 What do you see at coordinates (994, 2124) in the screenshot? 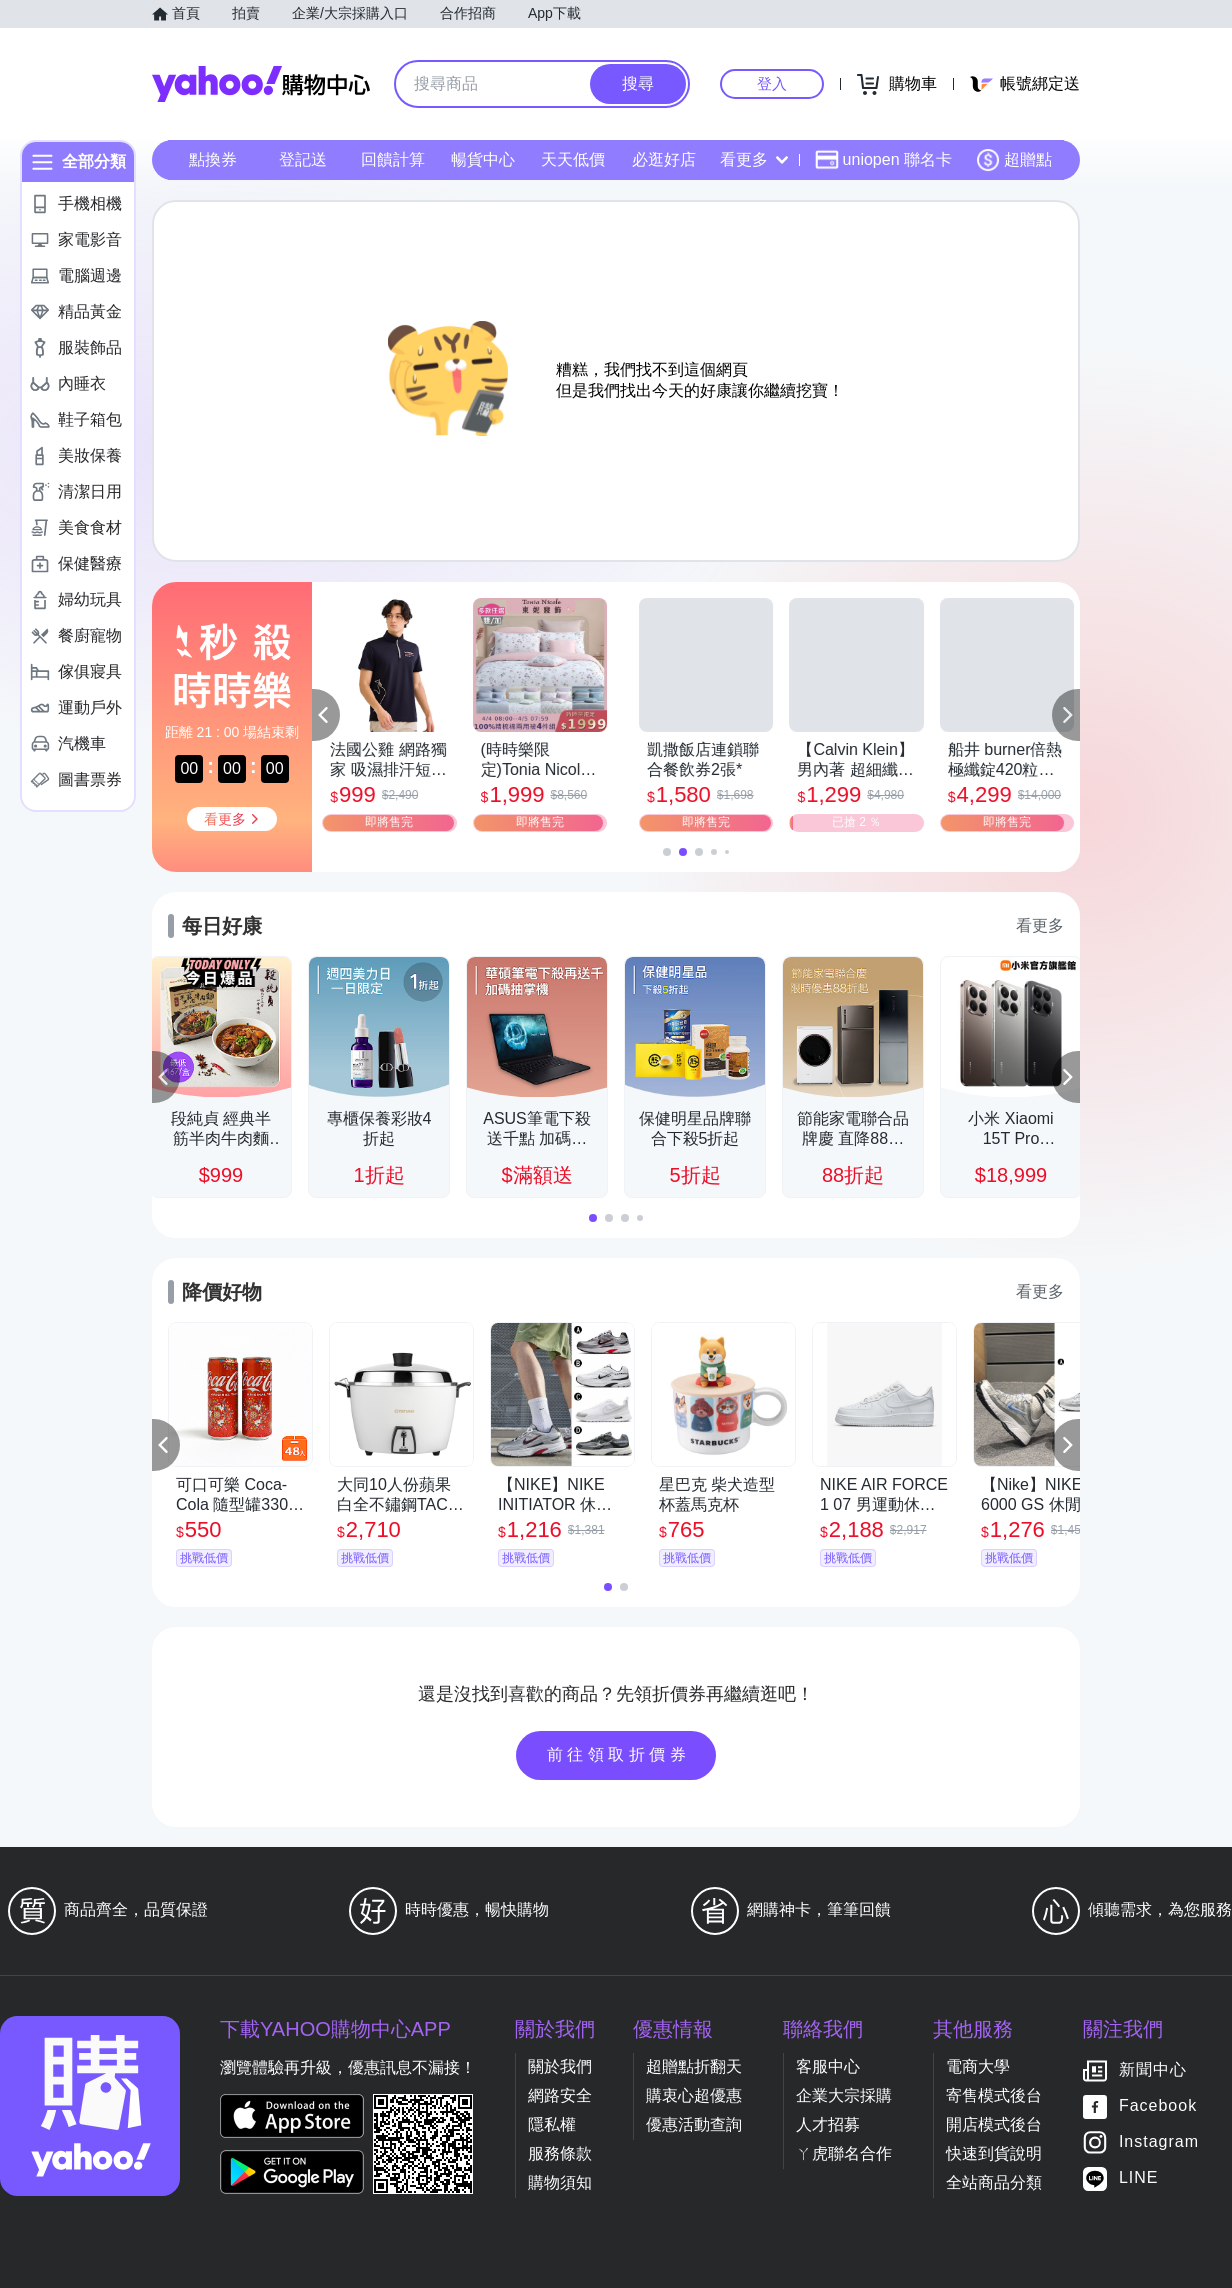
I see `開店模式後台` at bounding box center [994, 2124].